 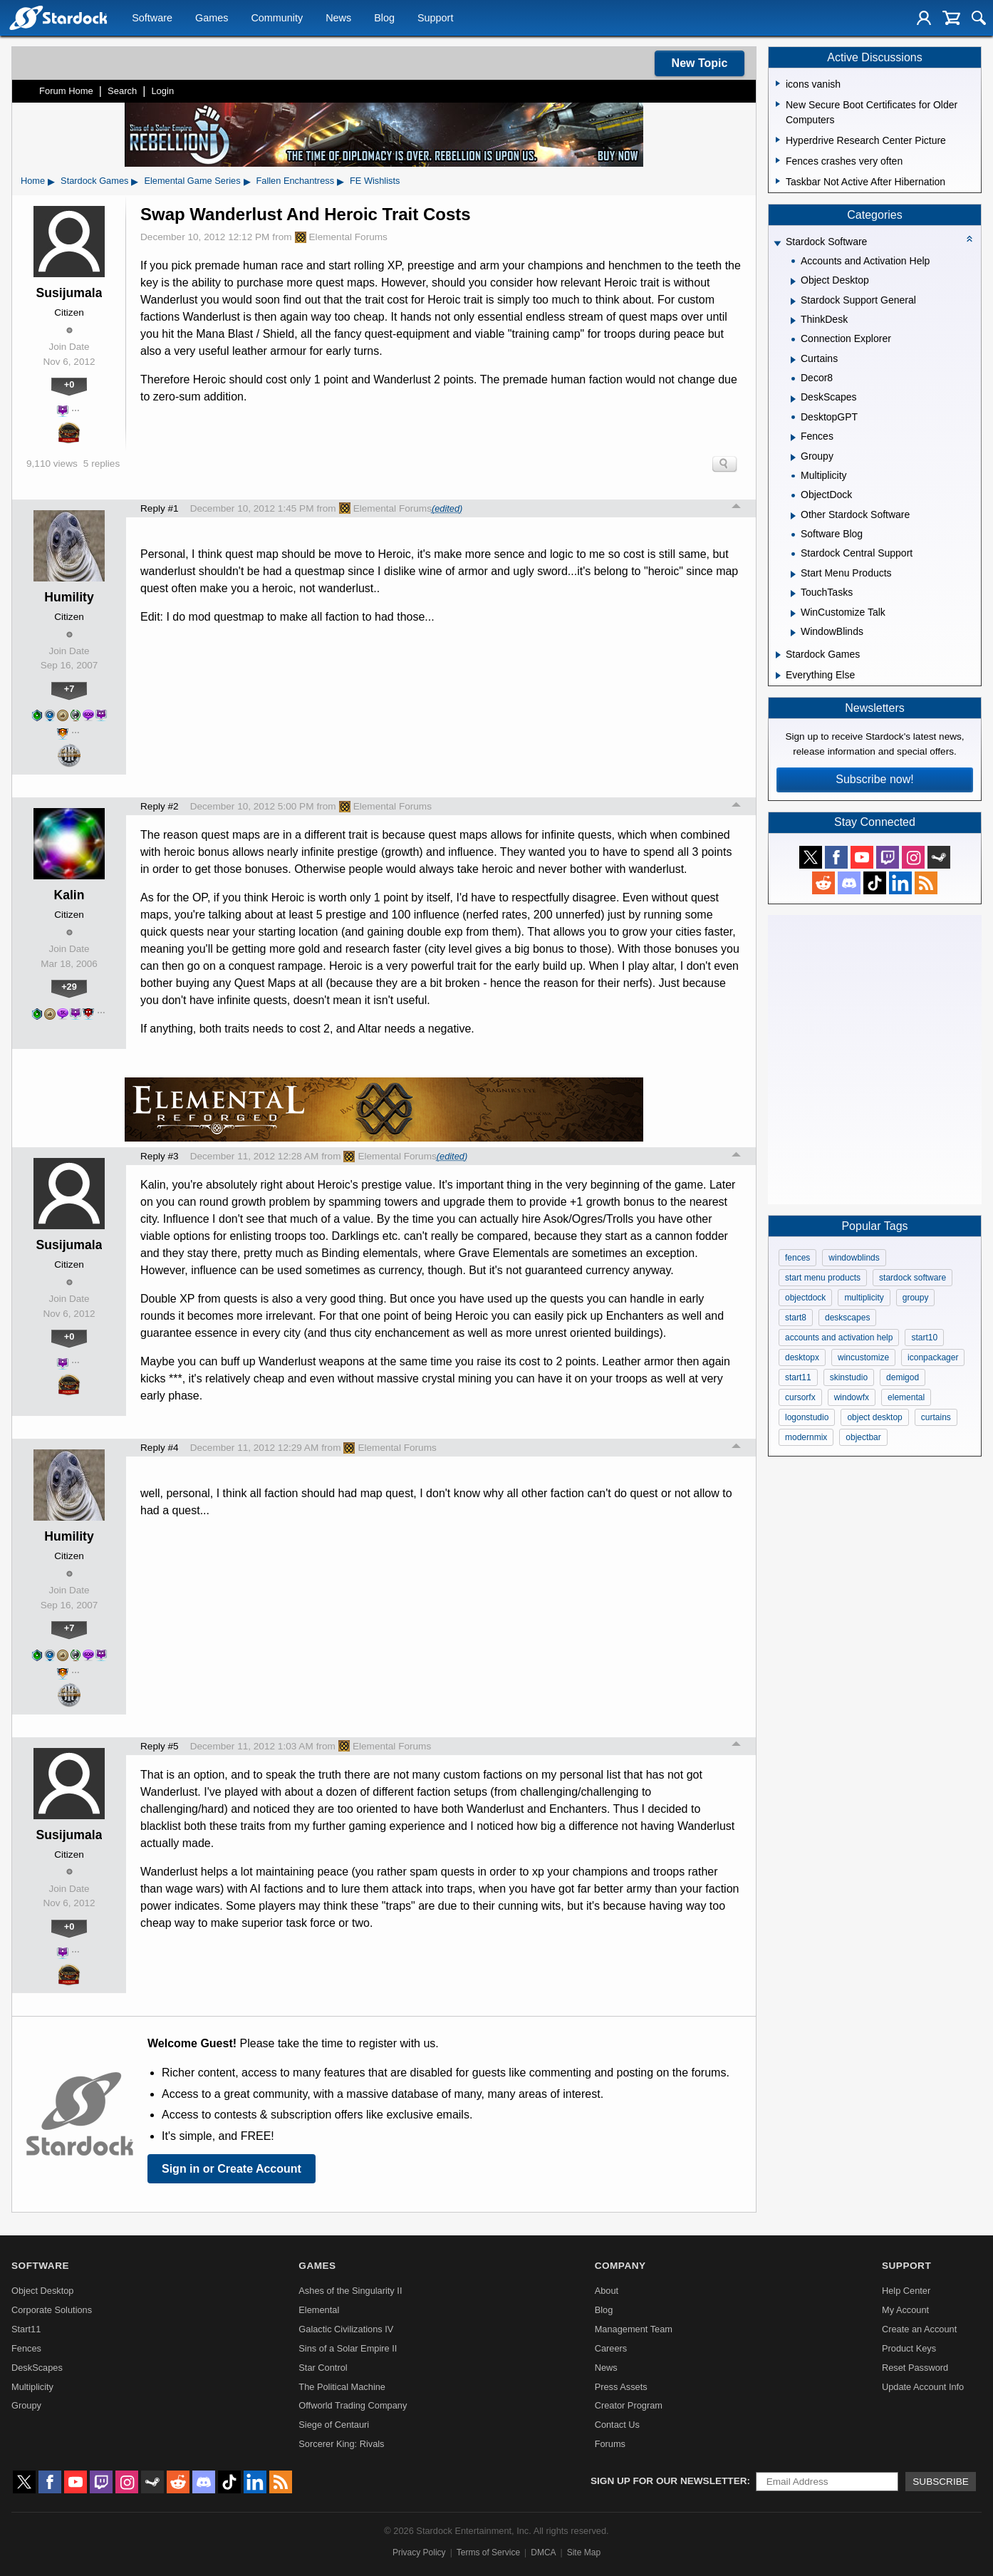 I want to click on [Expand Fences], so click(x=793, y=437).